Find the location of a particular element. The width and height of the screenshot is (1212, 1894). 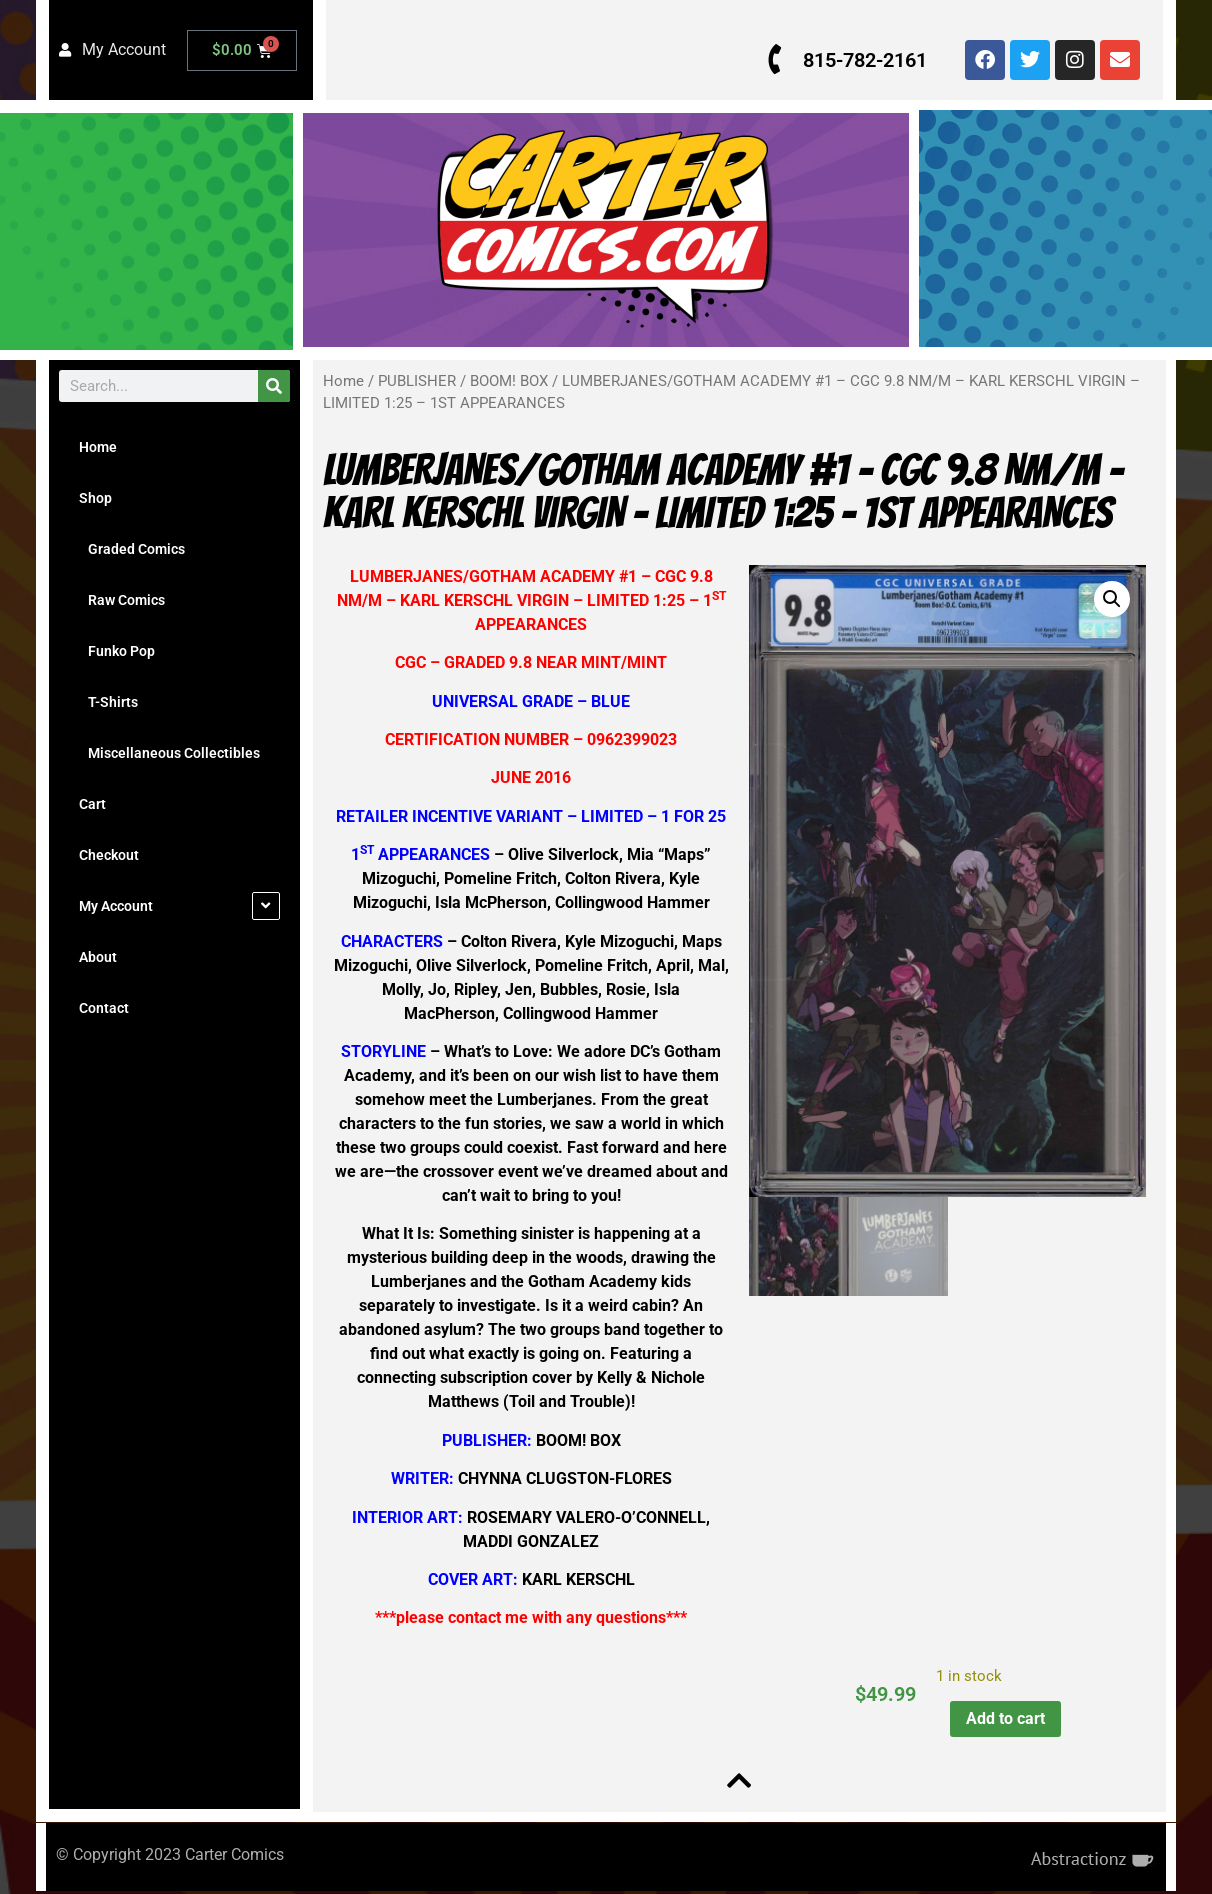

Add to cart is located at coordinates (1003, 1718).